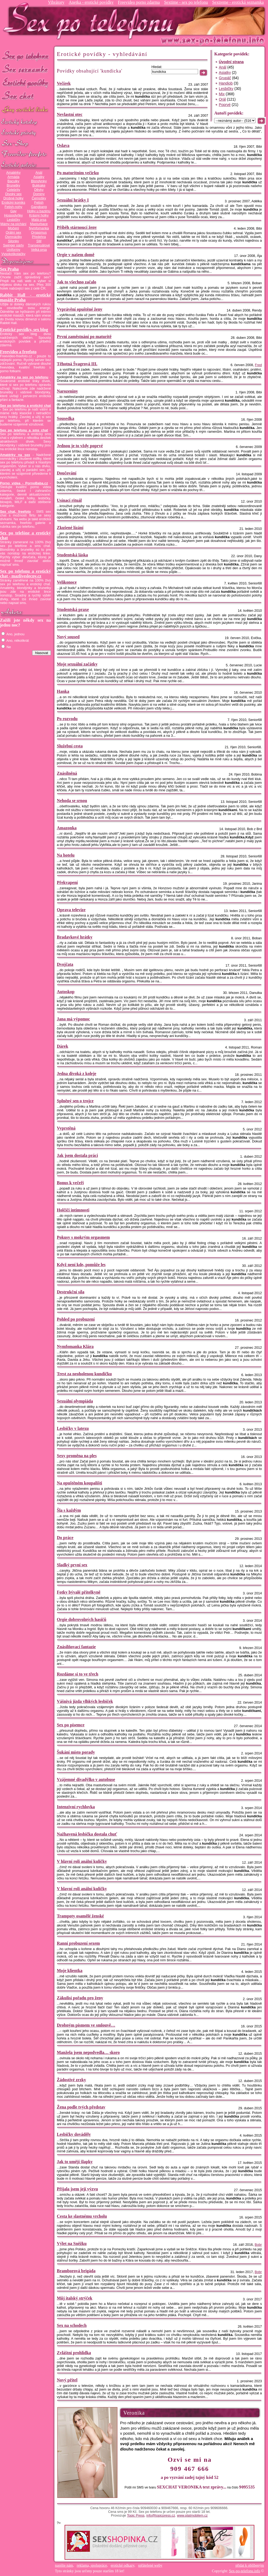 This screenshot has height=2576, width=268. What do you see at coordinates (25, 297) in the screenshot?
I see `Rabbit Hall - erotické masáže Praha` at bounding box center [25, 297].